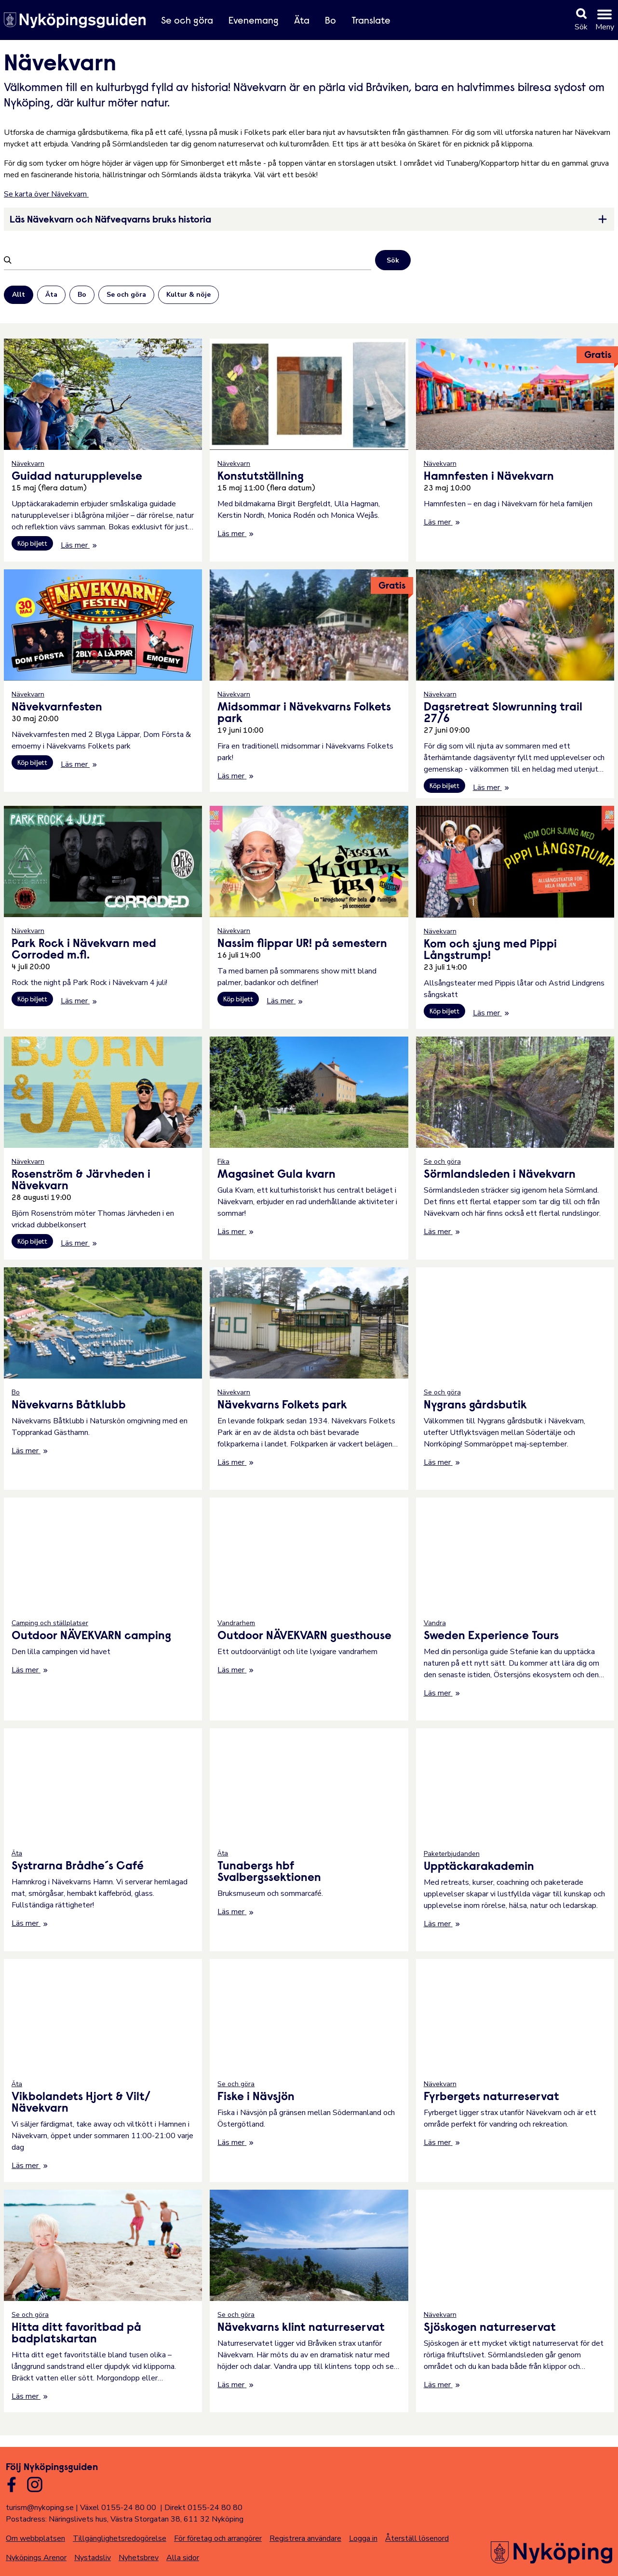 This screenshot has width=618, height=2576. Describe the element at coordinates (35, 2538) in the screenshot. I see `Om webbplatsen` at that location.